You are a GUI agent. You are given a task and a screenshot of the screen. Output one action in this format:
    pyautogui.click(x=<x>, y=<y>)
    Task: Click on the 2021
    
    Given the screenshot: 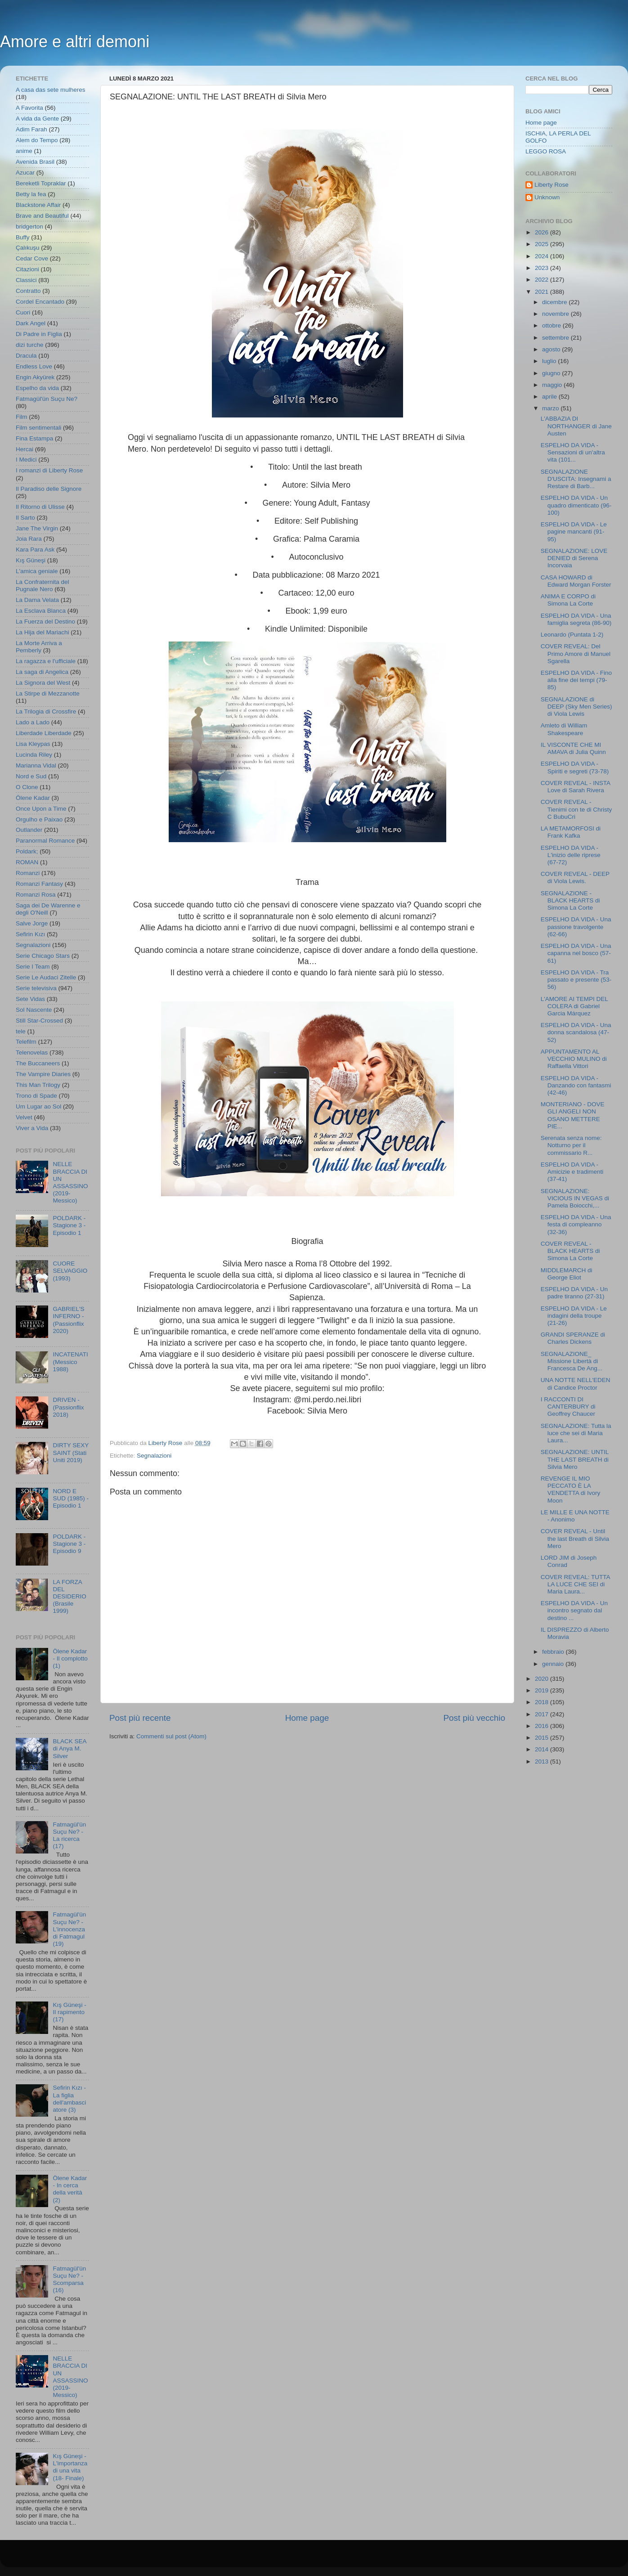 What is the action you would take?
    pyautogui.click(x=542, y=291)
    